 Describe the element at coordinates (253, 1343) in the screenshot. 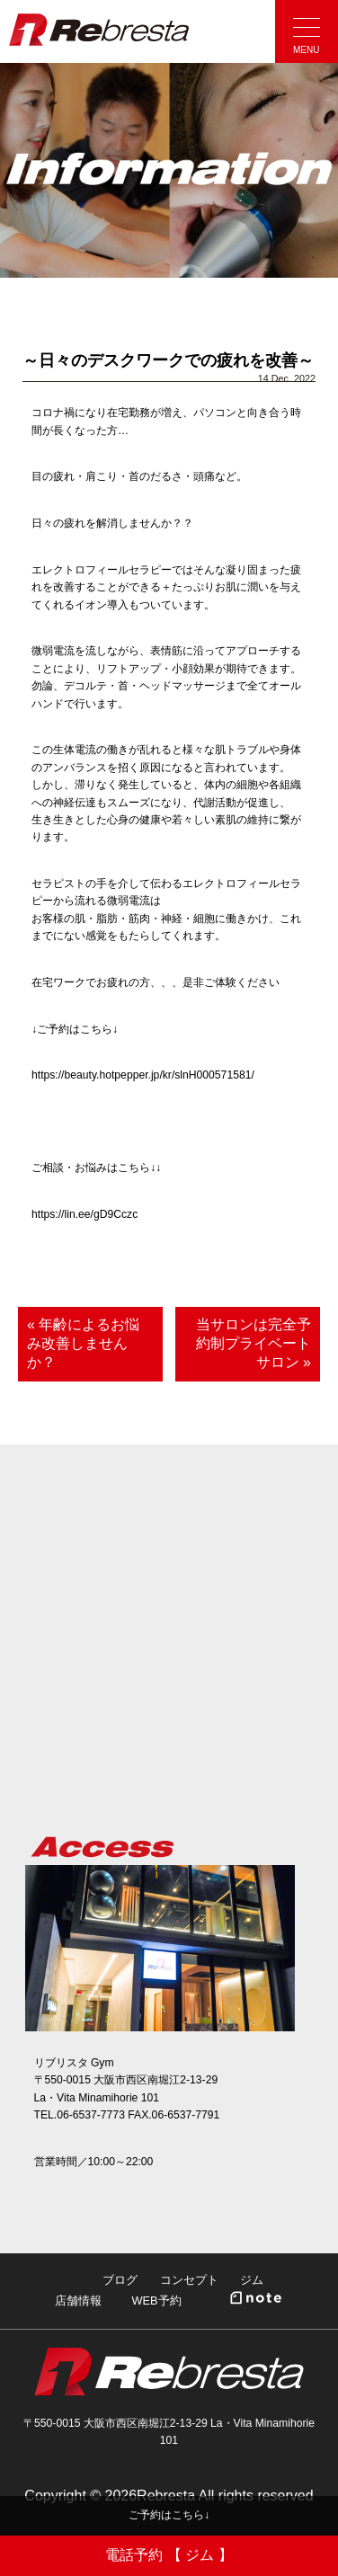

I see `当サロンは完全予約制プライベートサロン »` at that location.